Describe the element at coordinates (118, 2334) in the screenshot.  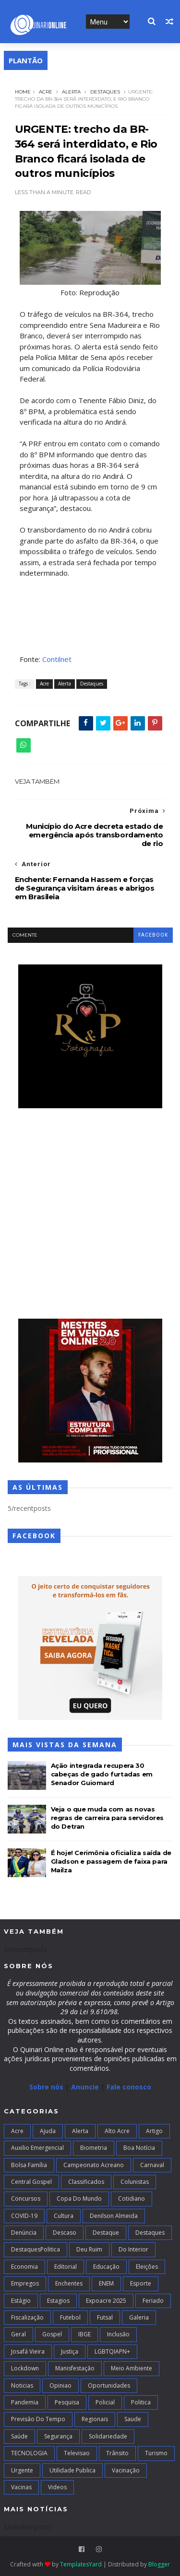
I see `Inclusão` at that location.